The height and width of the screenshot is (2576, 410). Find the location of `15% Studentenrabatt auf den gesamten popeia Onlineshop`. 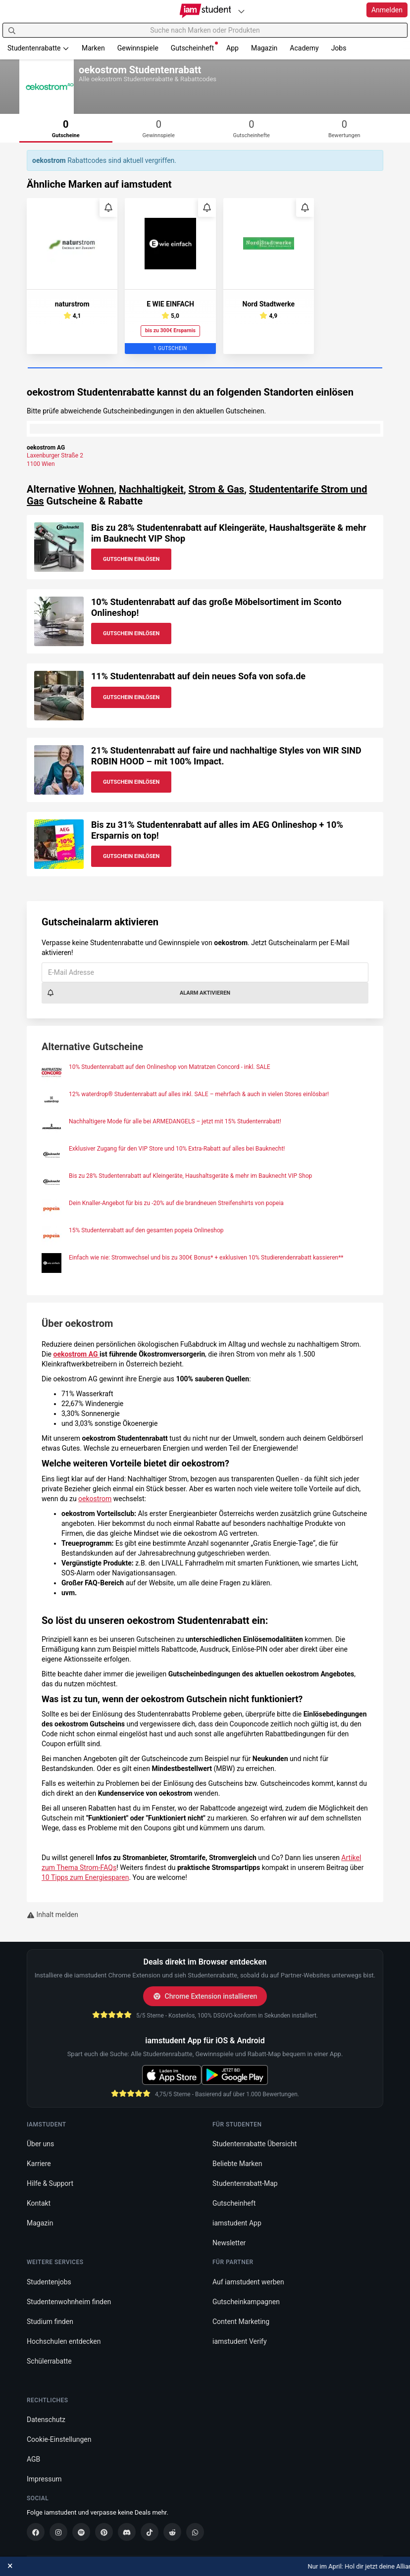

15% Studentenrabatt auf den gesamten popeia Onlineshop is located at coordinates (146, 1230).